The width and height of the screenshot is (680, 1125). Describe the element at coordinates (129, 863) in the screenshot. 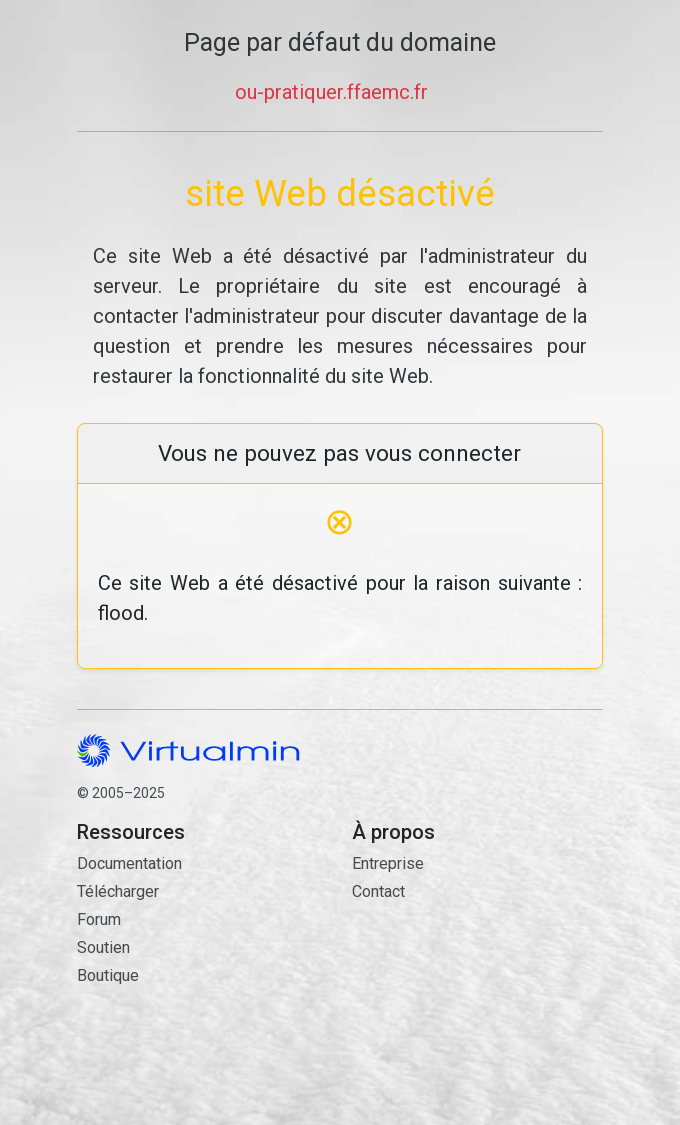

I see `Documentation` at that location.